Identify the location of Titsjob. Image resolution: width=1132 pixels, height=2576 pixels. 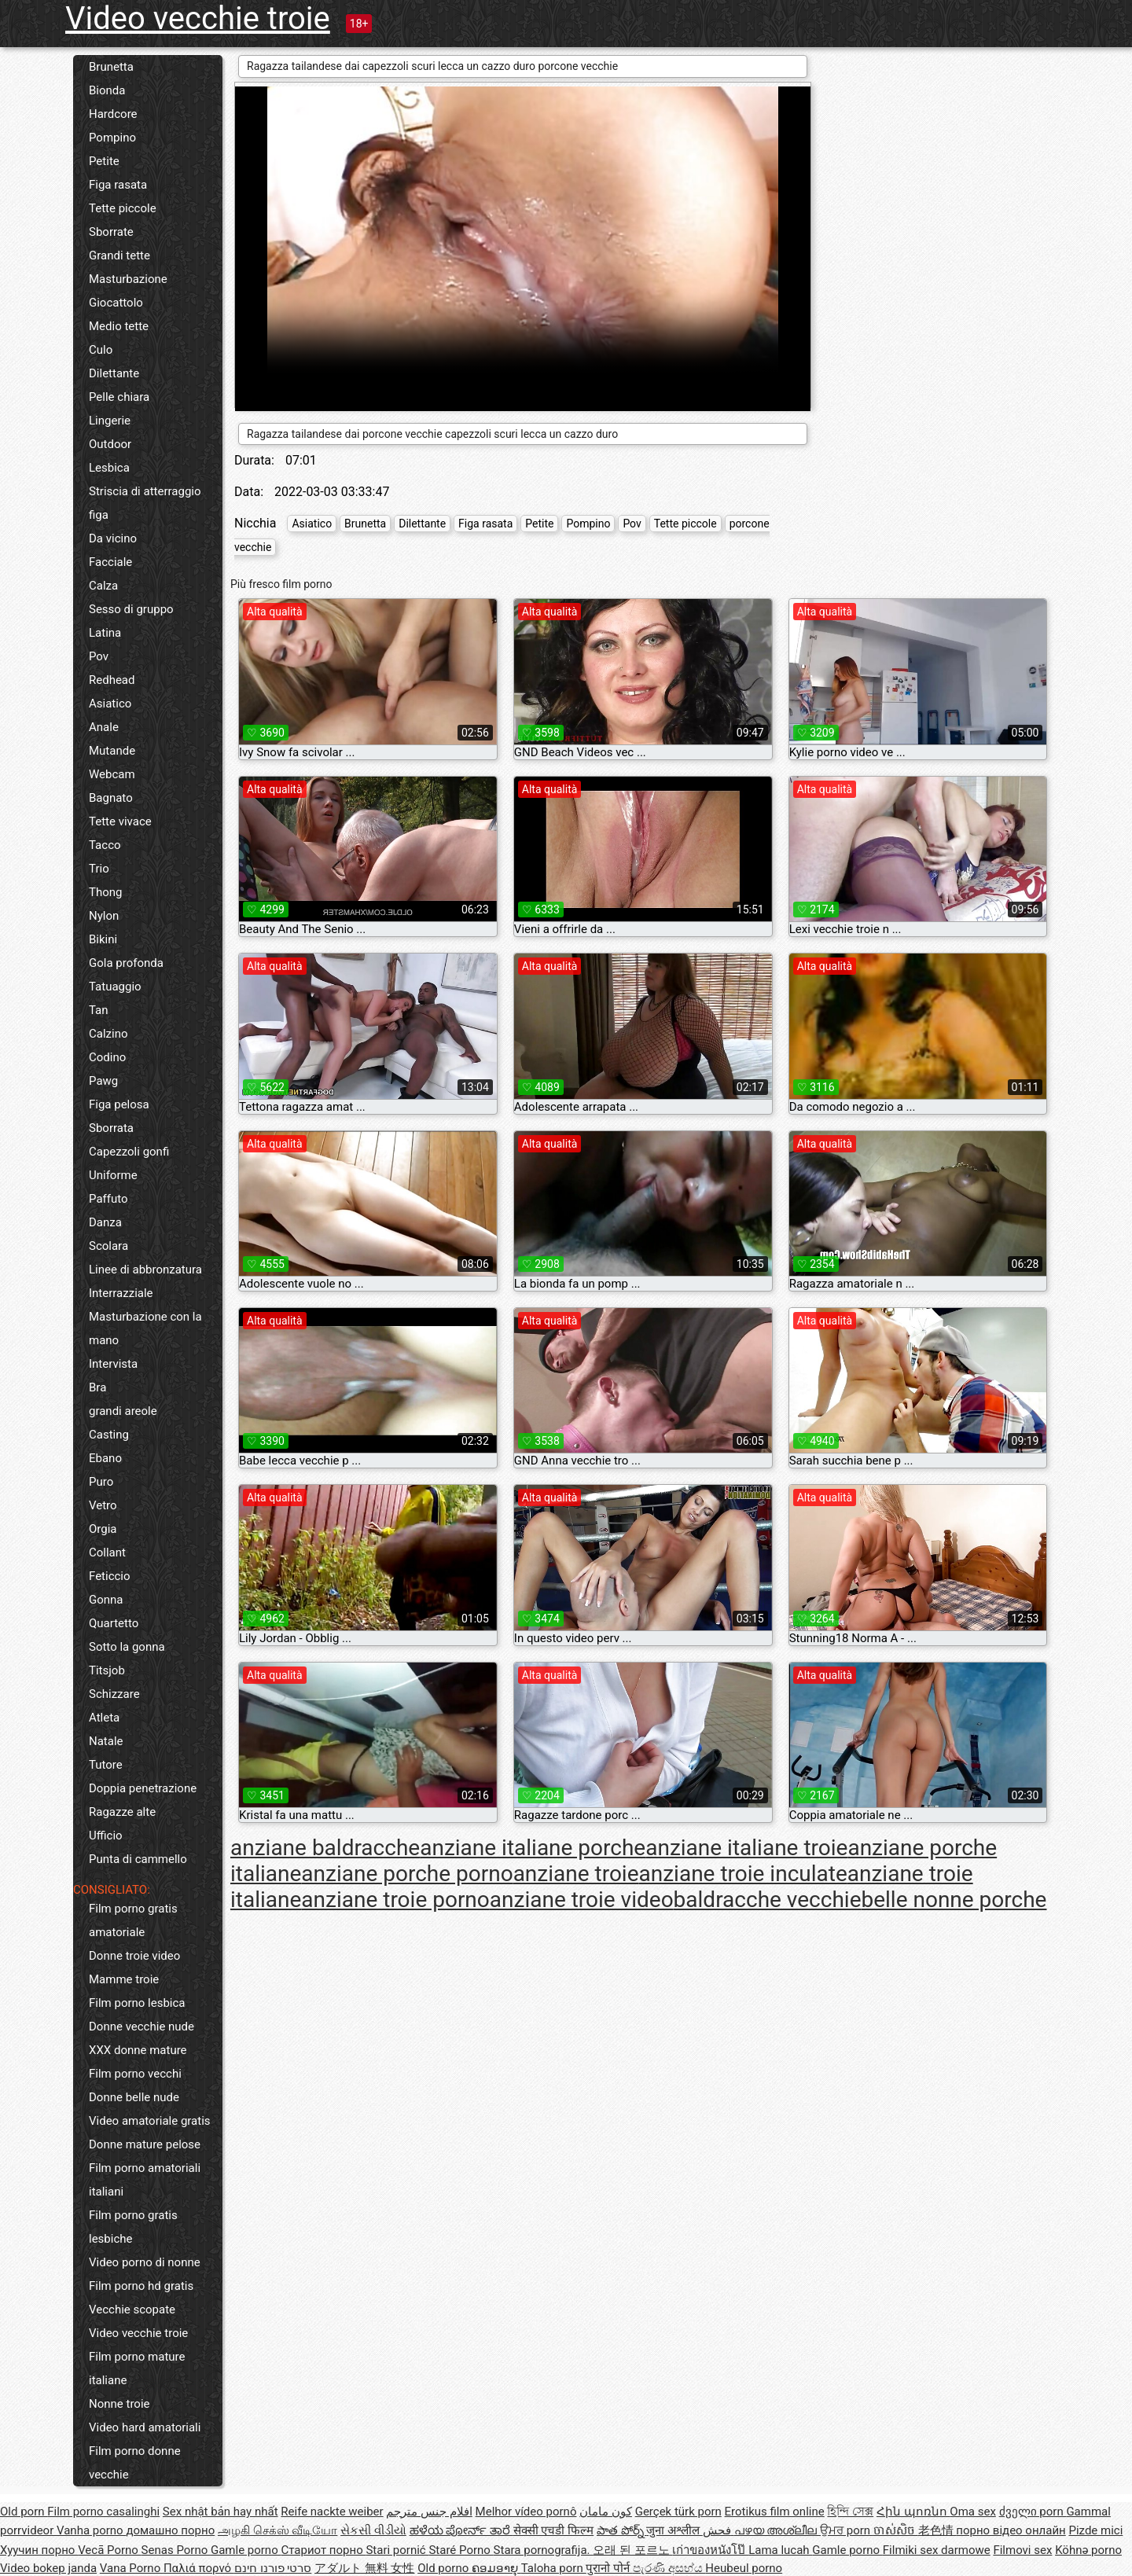
(107, 1670).